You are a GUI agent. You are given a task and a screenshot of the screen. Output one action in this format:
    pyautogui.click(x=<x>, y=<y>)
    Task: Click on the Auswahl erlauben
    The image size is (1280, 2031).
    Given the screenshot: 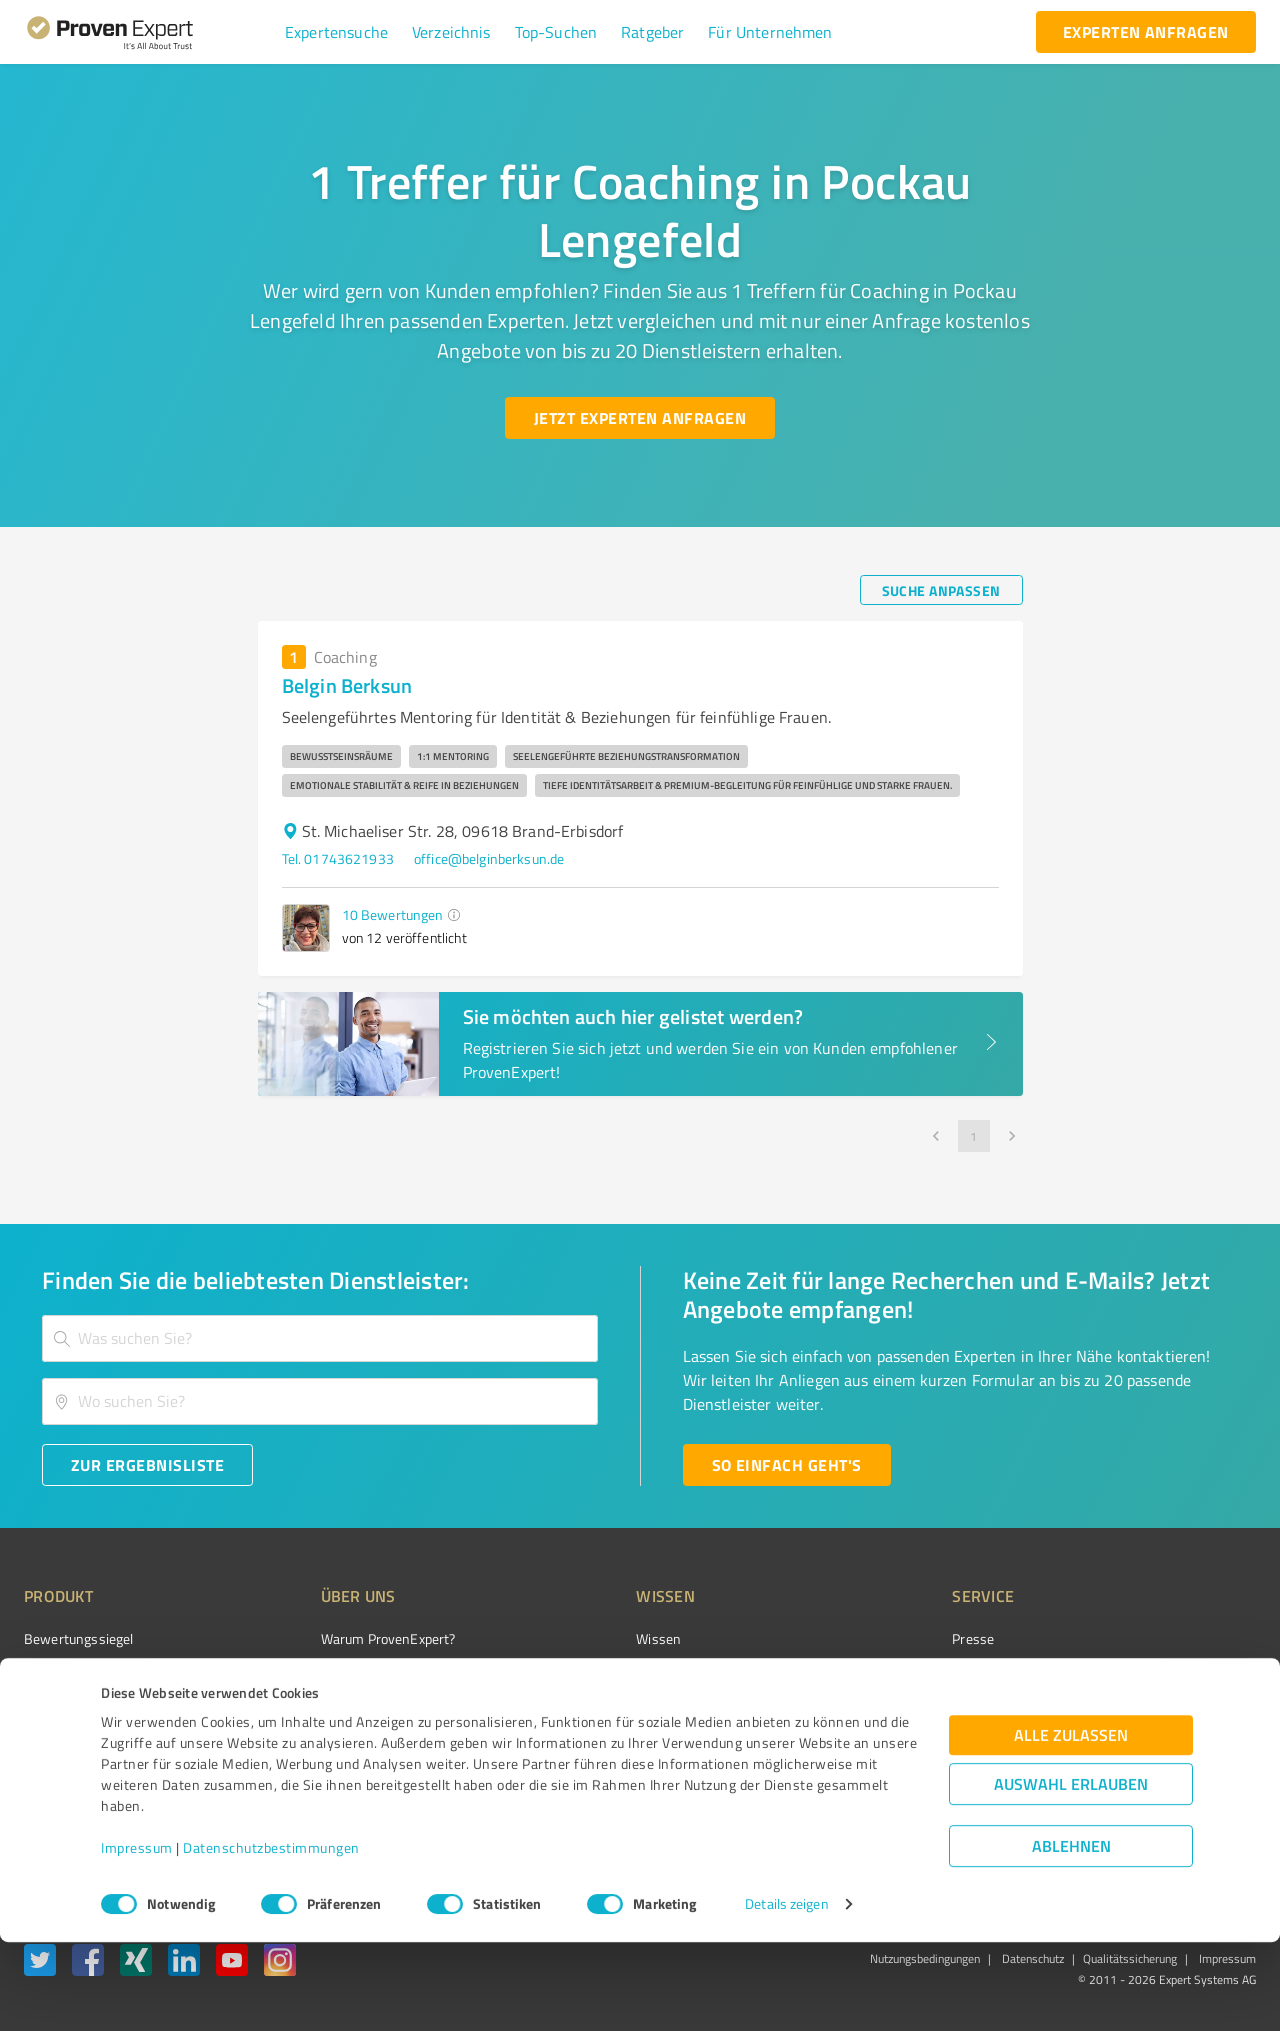 What is the action you would take?
    pyautogui.click(x=1071, y=1873)
    